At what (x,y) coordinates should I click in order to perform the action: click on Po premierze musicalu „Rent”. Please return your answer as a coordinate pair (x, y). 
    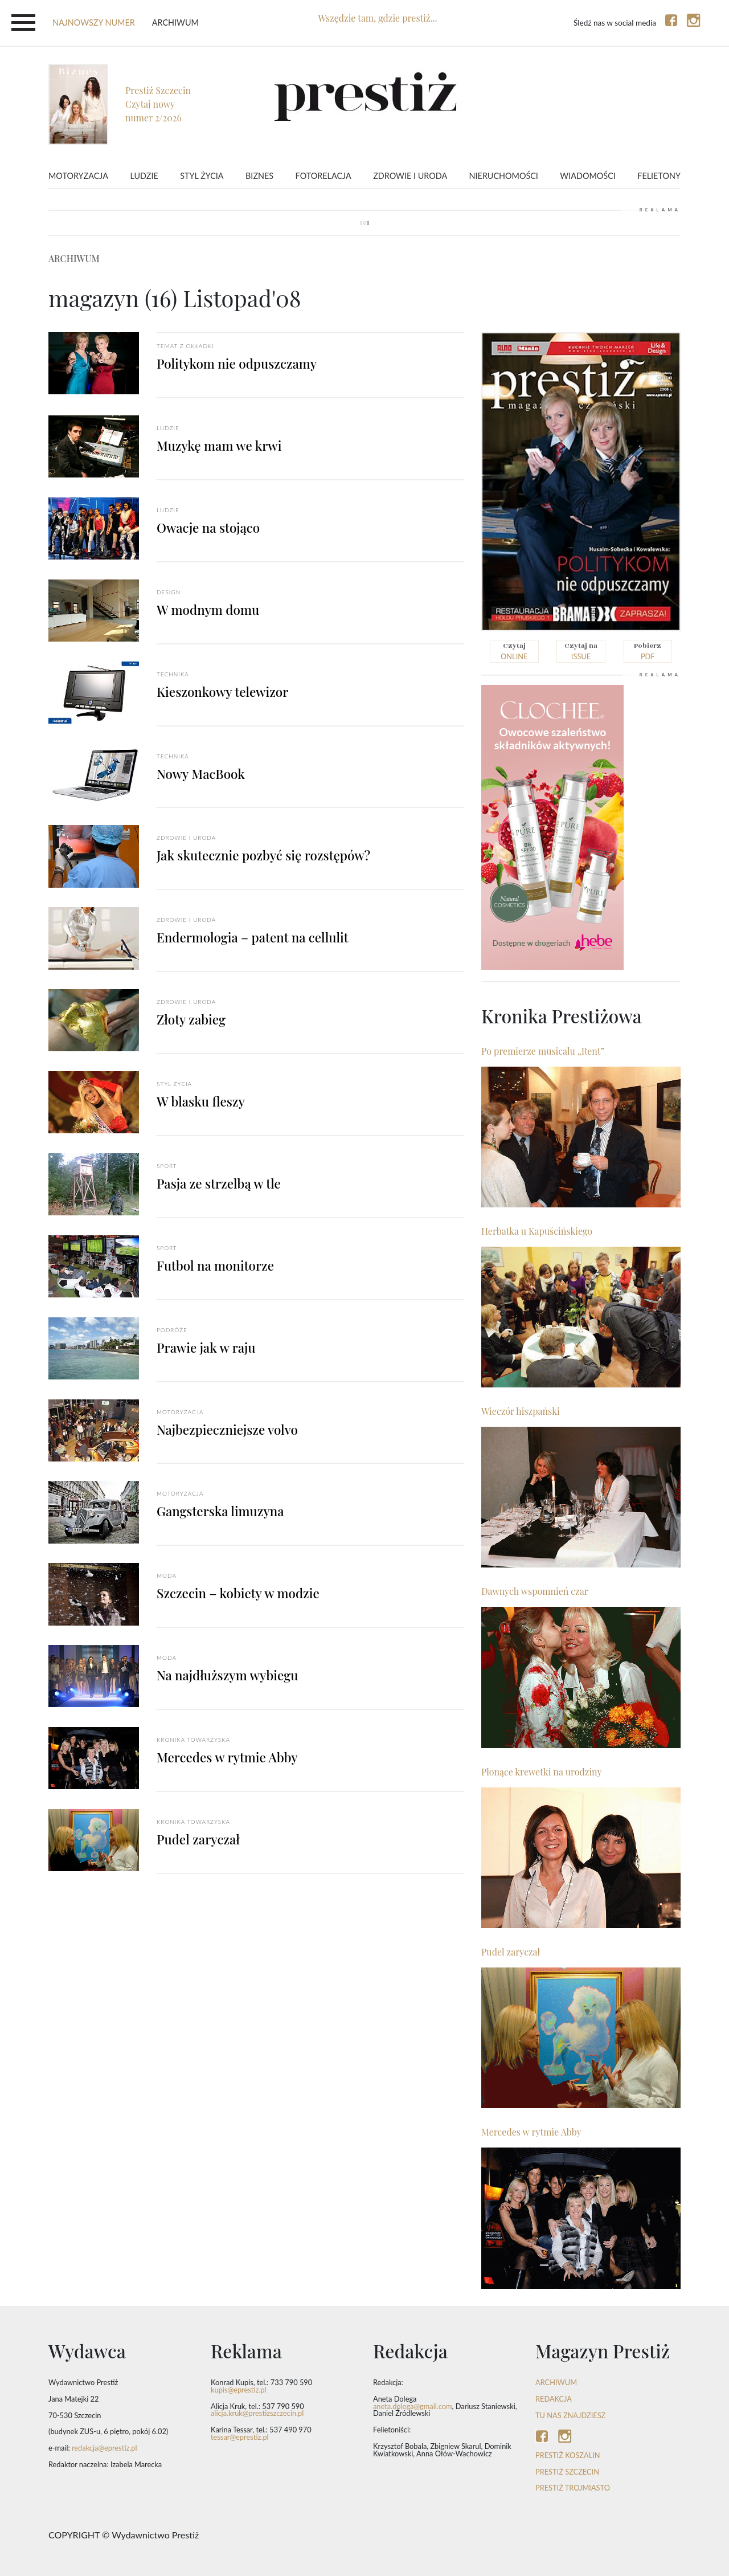
    Looking at the image, I should click on (542, 1051).